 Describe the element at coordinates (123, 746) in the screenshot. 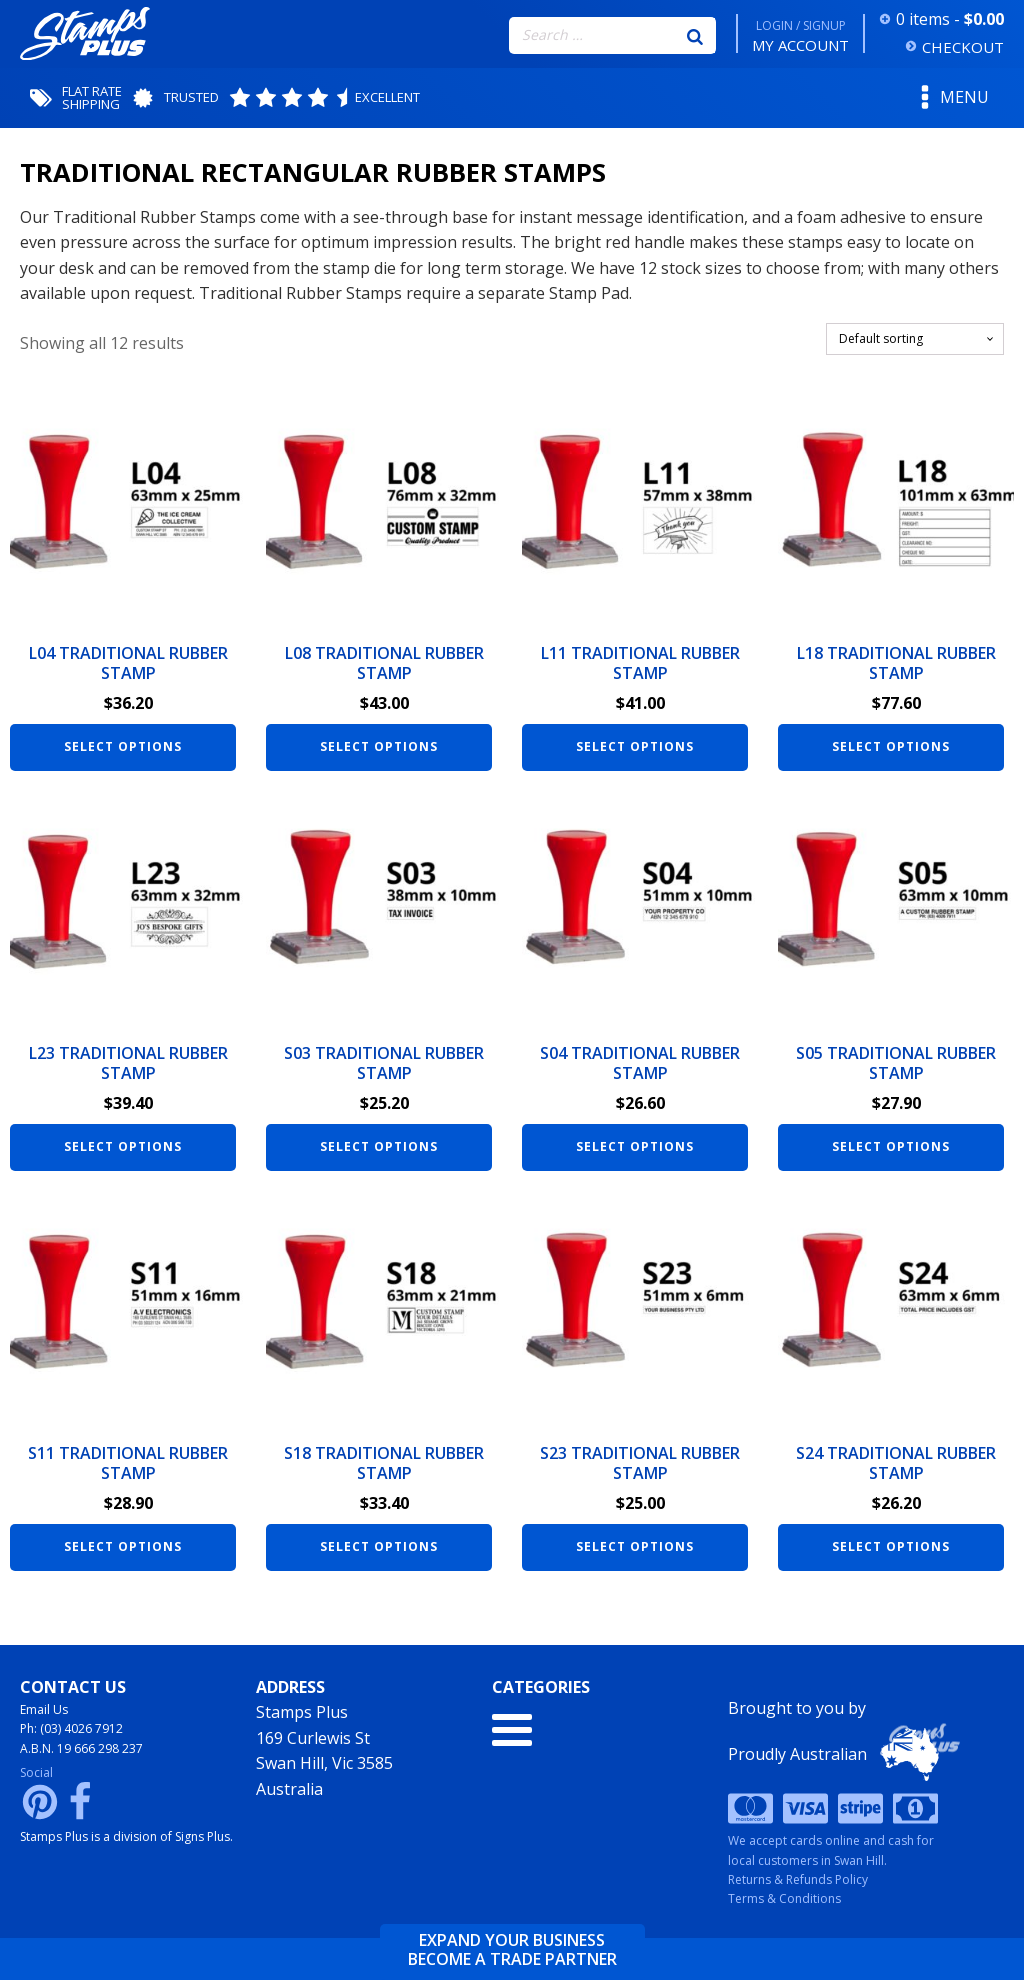

I see `Select options [Add to cart: “L04 Traditional Rubber Stamp”]` at that location.